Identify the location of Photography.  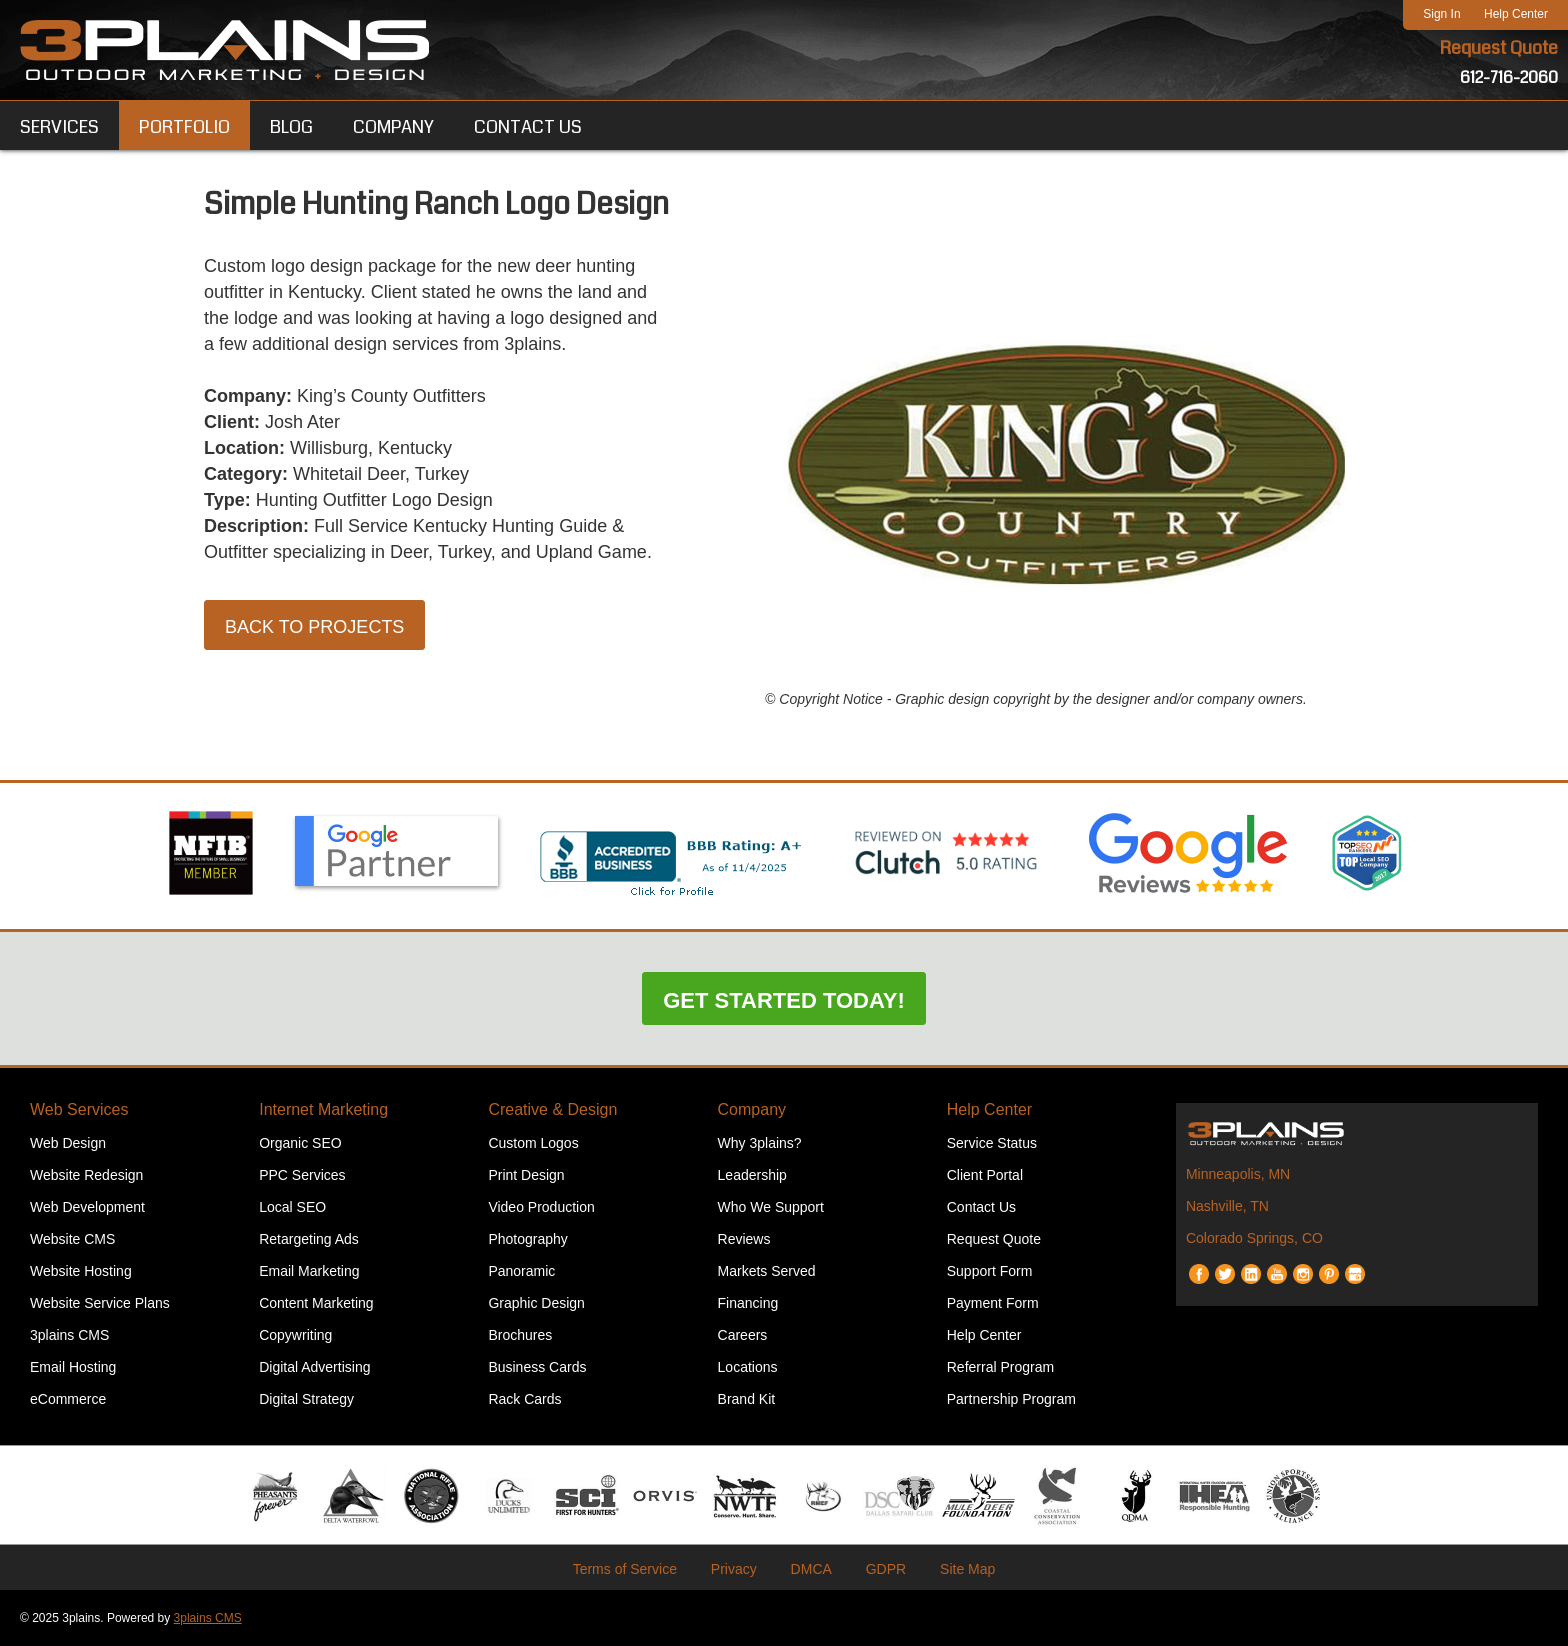
(527, 1239).